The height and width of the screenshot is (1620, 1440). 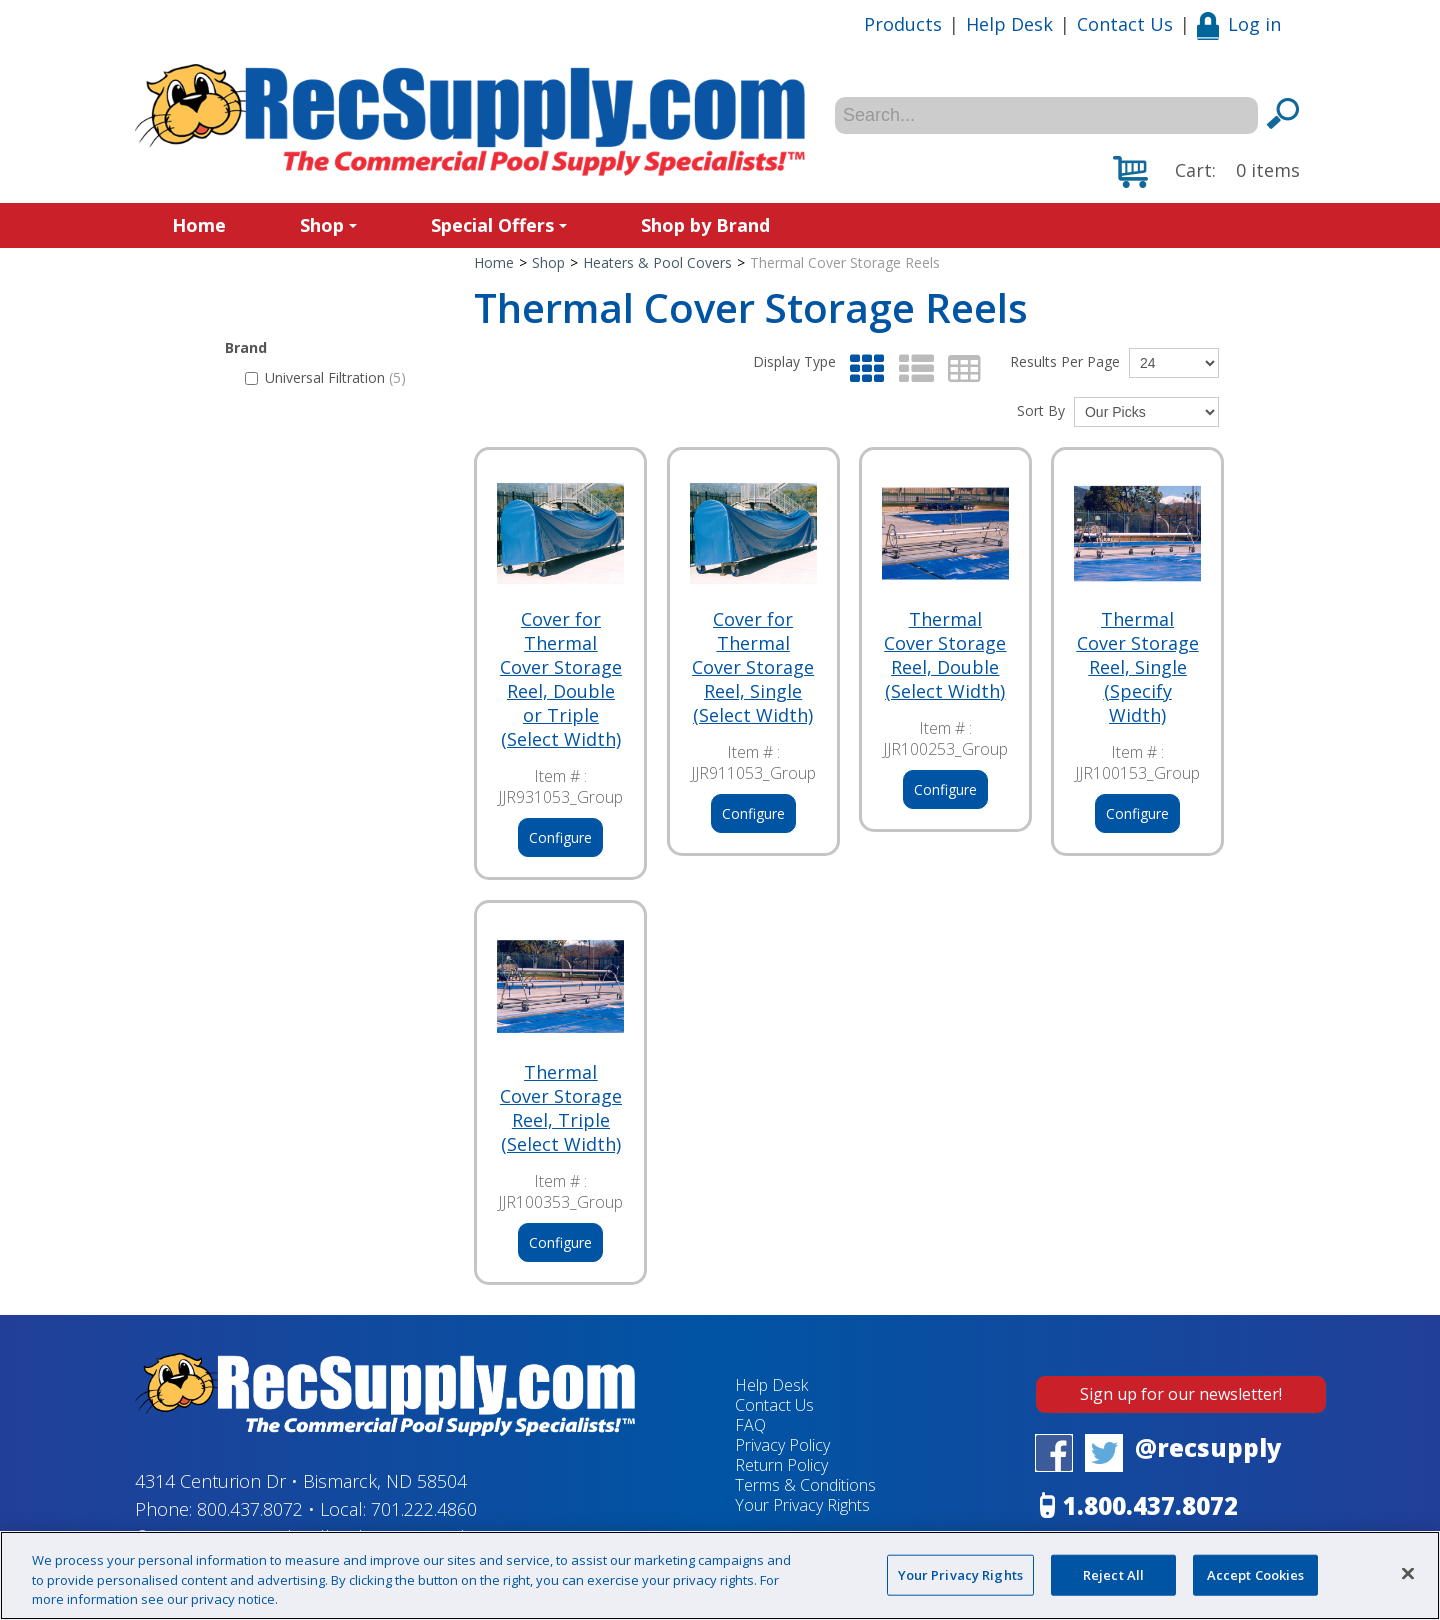 I want to click on 800.437.8072, so click(x=250, y=1509).